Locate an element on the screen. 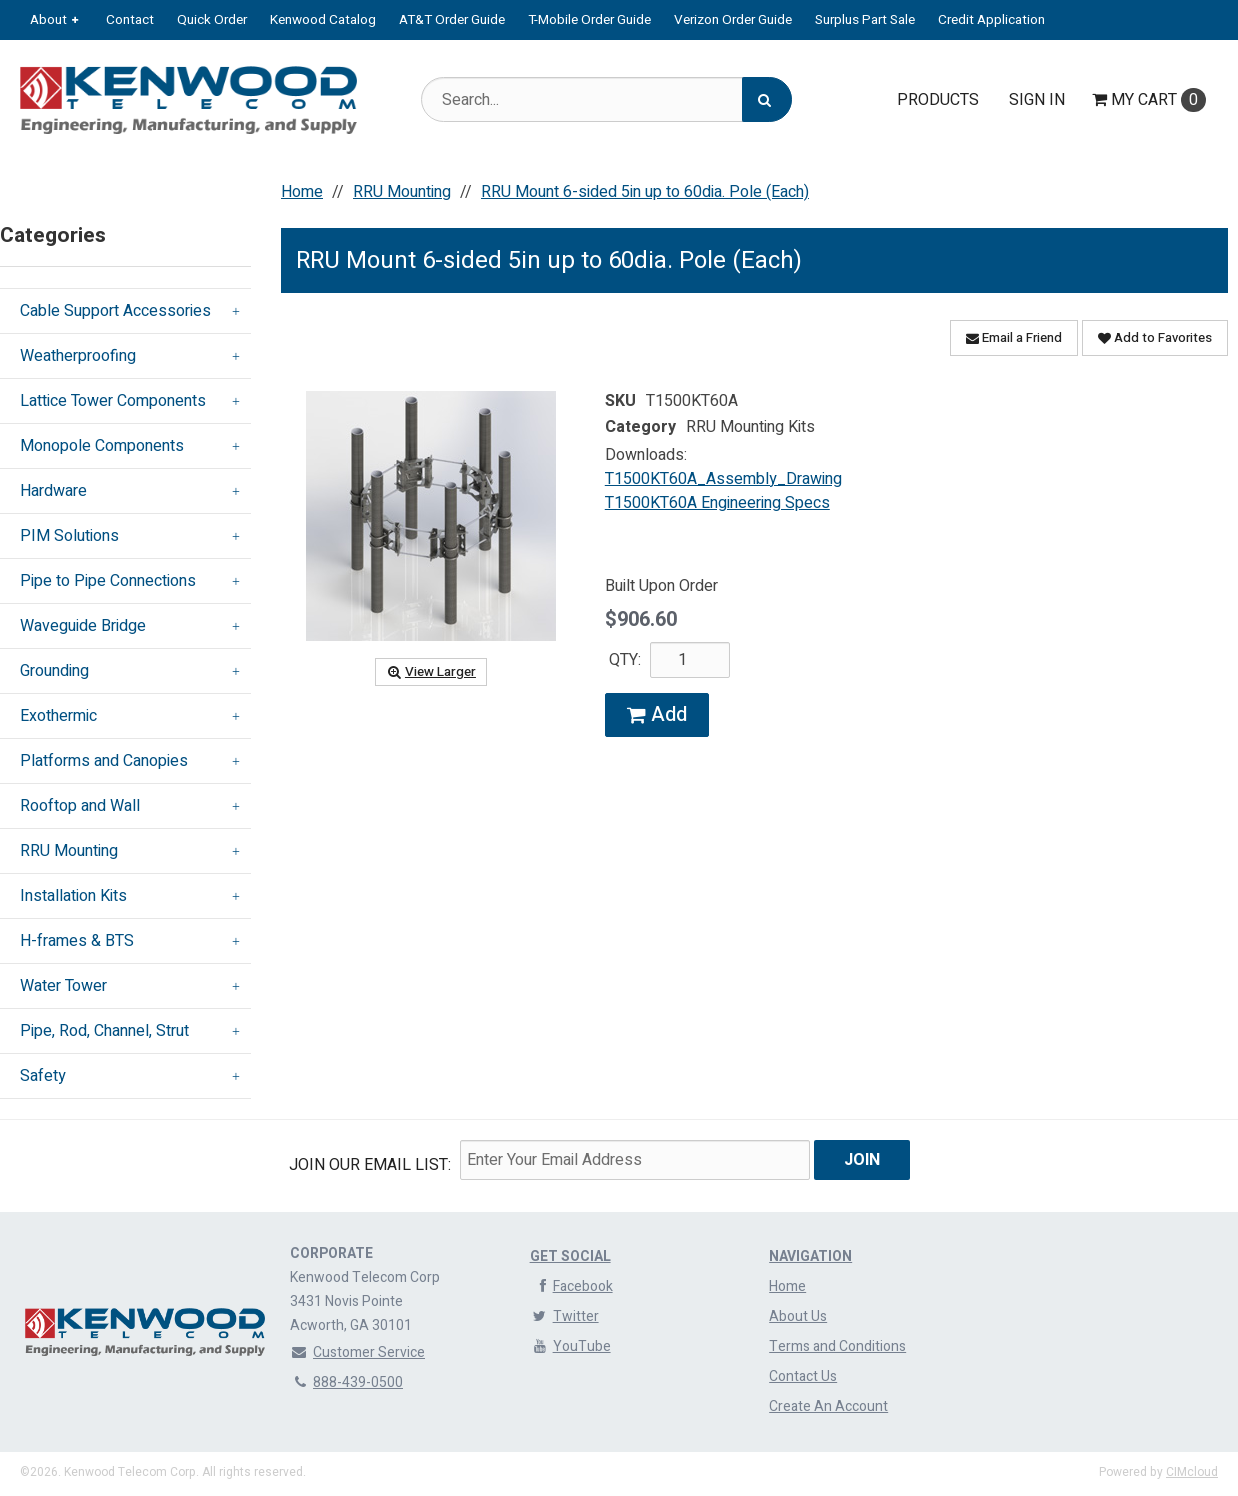  [Search] is located at coordinates (767, 99).